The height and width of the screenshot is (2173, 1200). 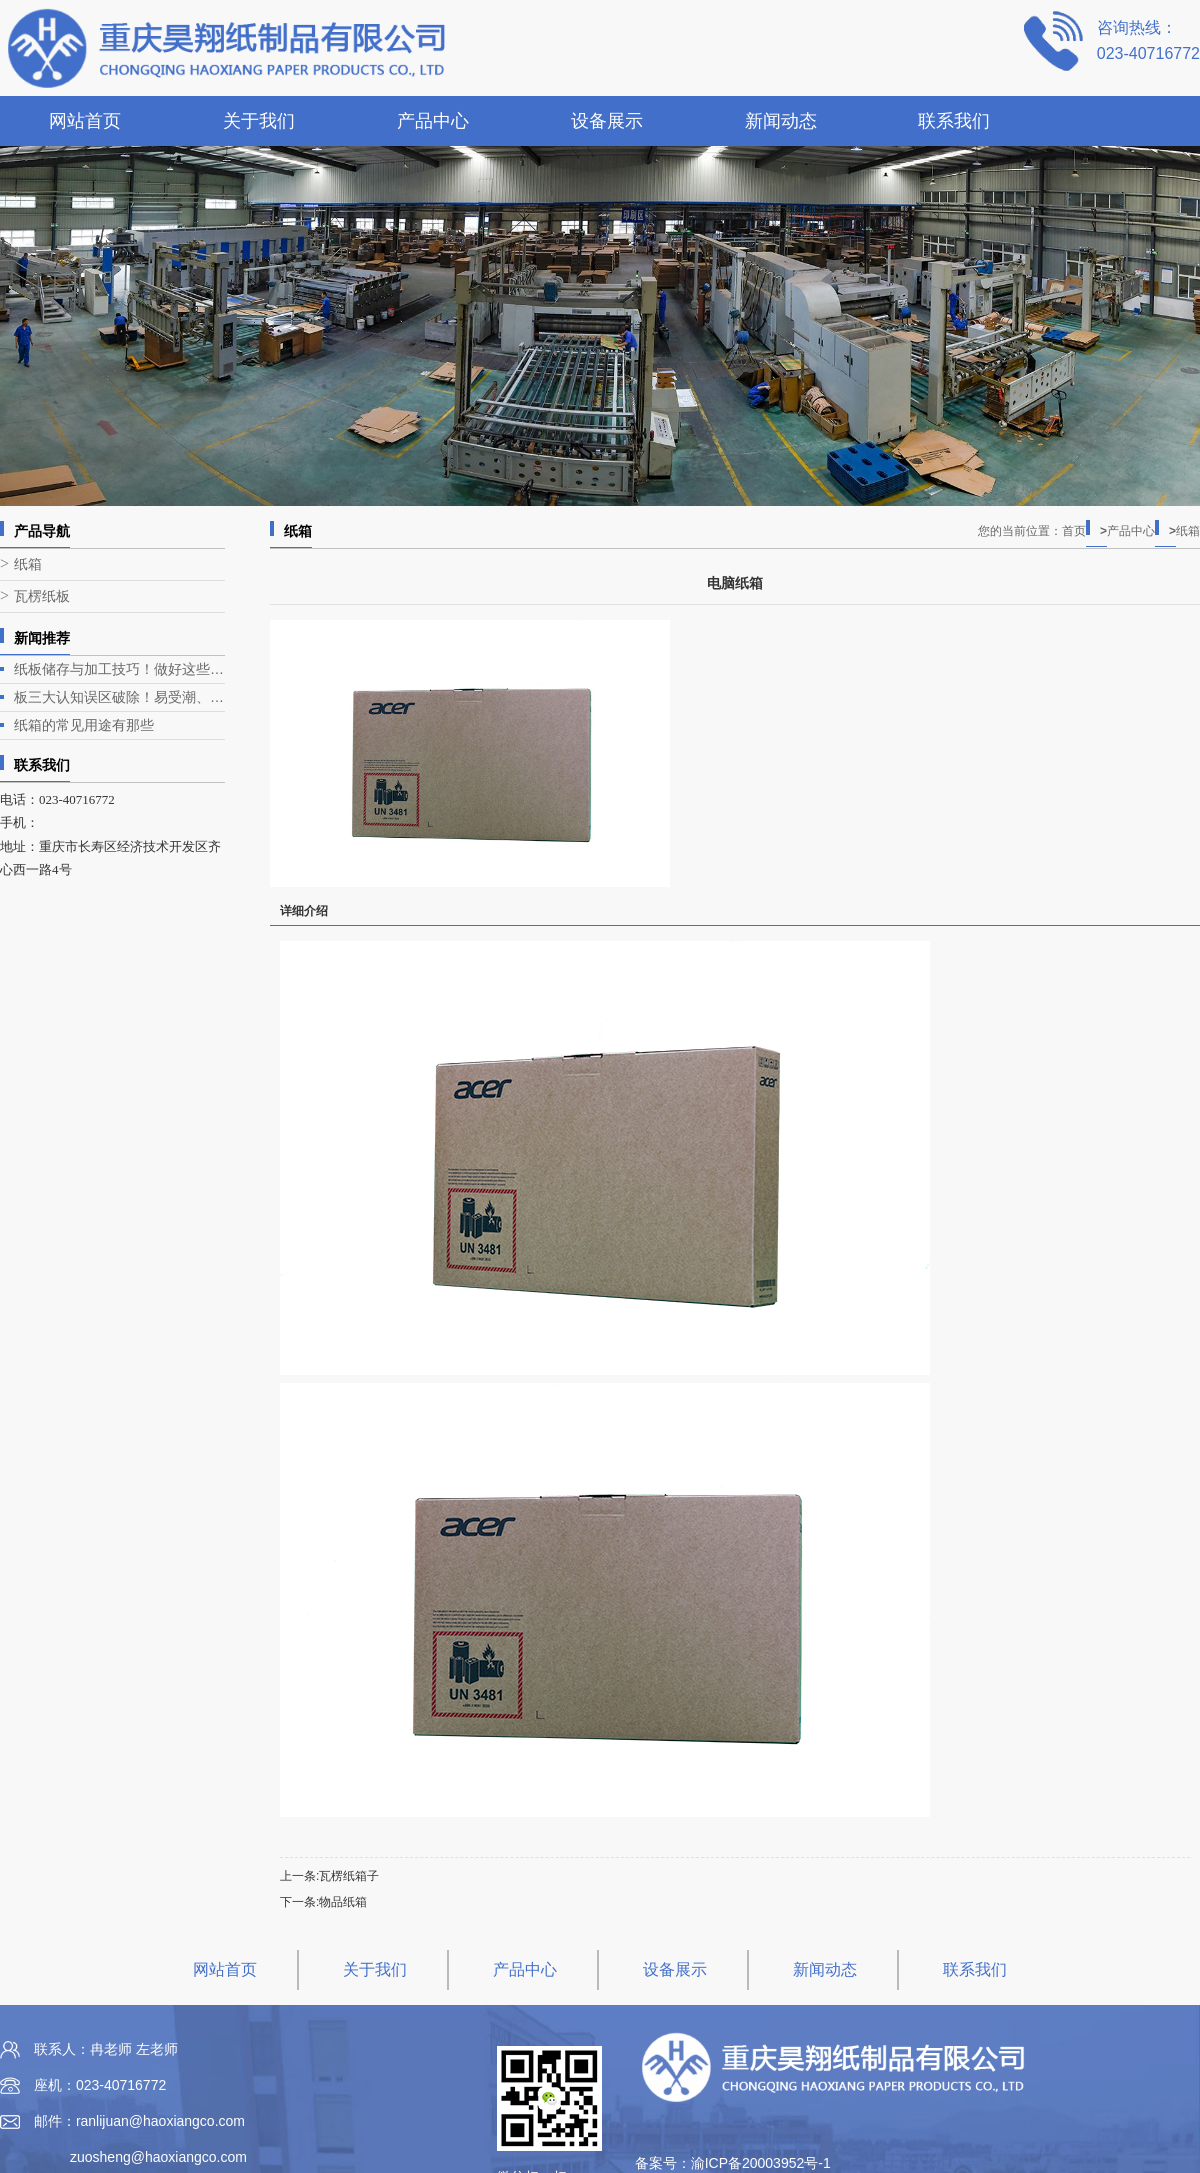 What do you see at coordinates (761, 2163) in the screenshot?
I see `渝ICP备20003952号-1` at bounding box center [761, 2163].